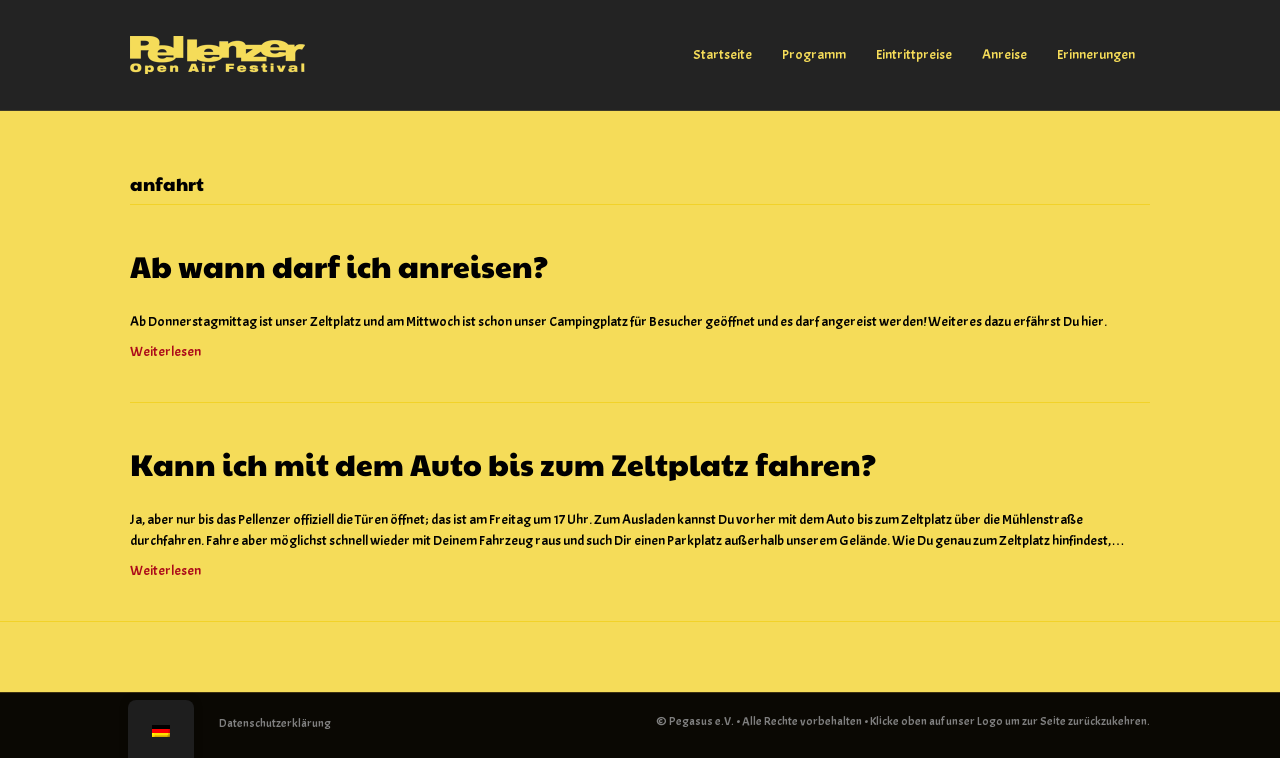 This screenshot has width=1280, height=758. Describe the element at coordinates (1004, 54) in the screenshot. I see `Anreise` at that location.